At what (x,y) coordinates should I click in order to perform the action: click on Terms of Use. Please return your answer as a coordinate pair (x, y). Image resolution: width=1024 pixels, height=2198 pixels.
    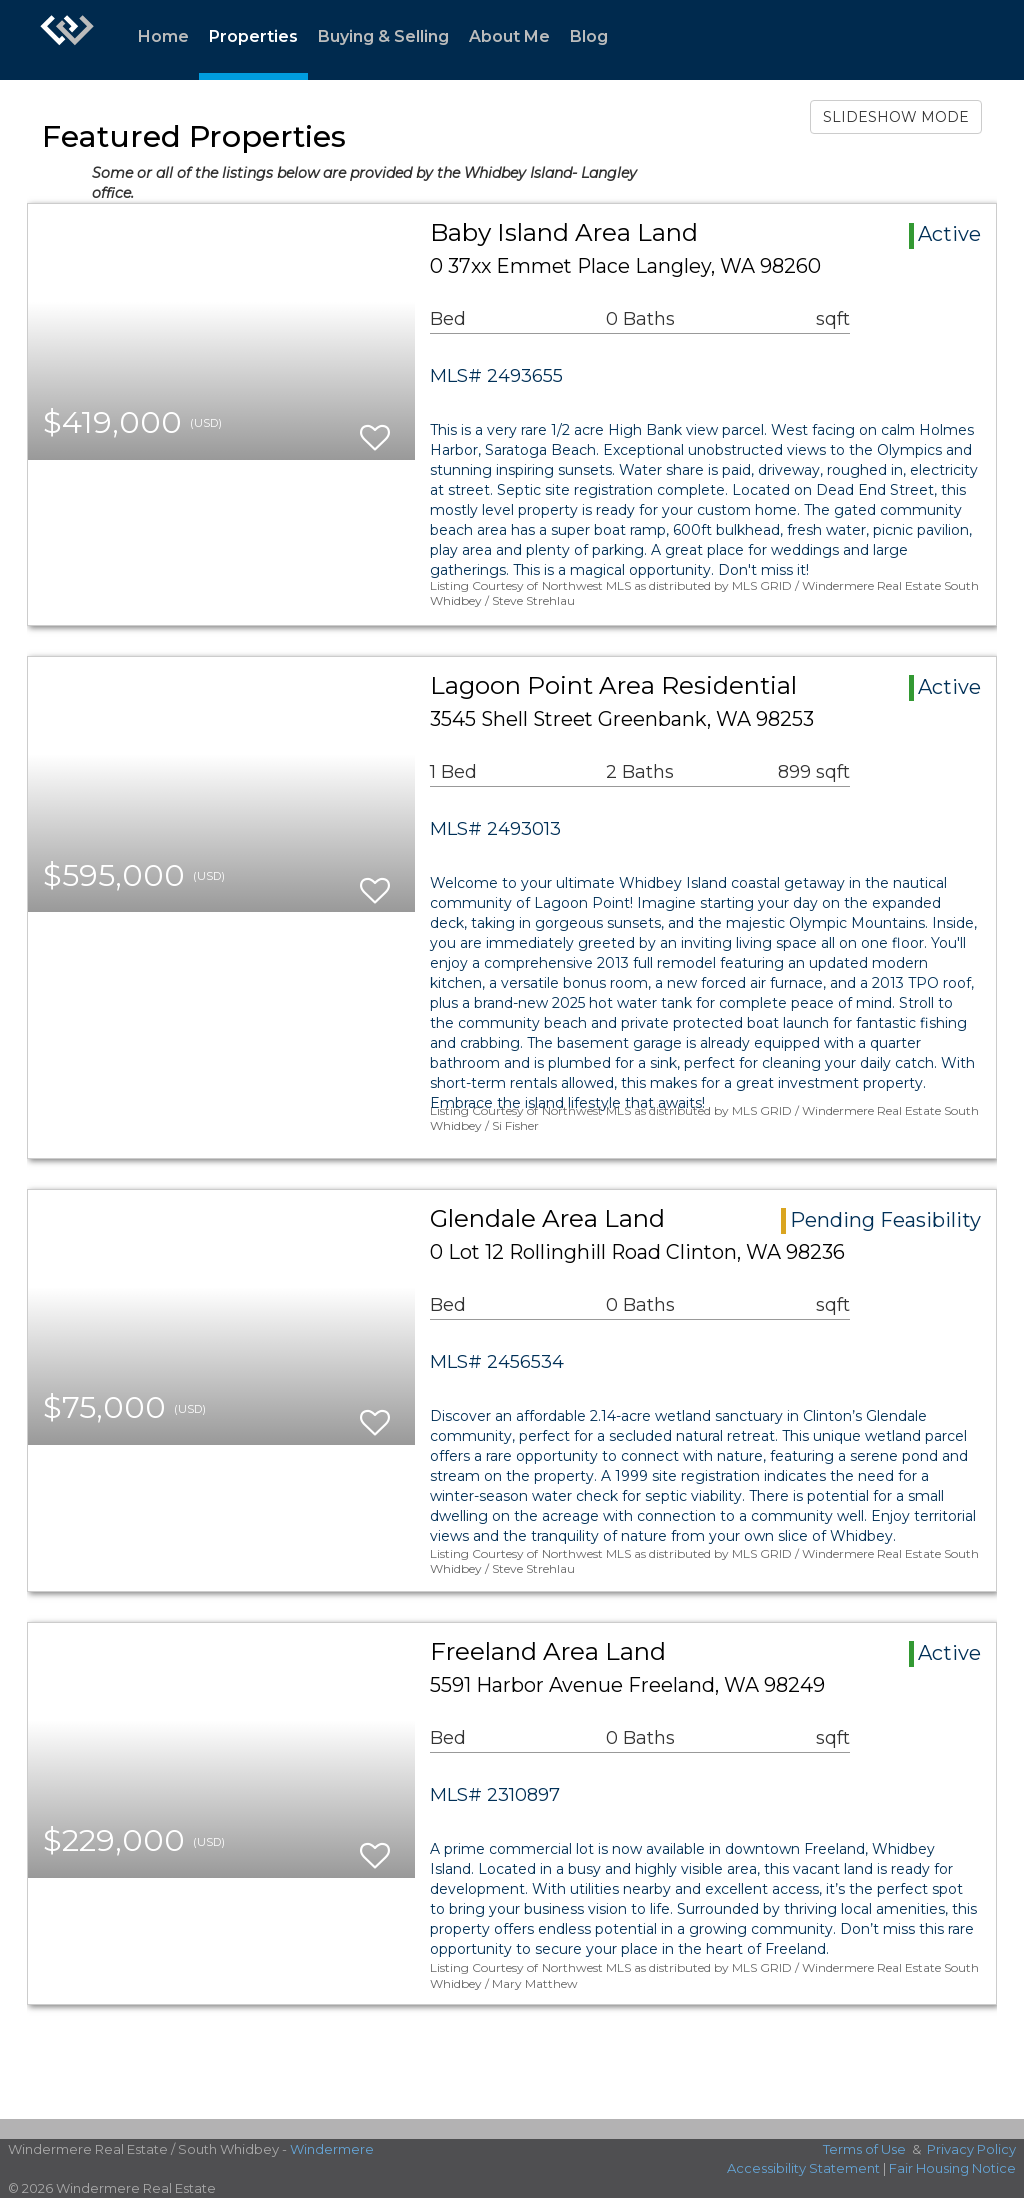
    Looking at the image, I should click on (864, 2149).